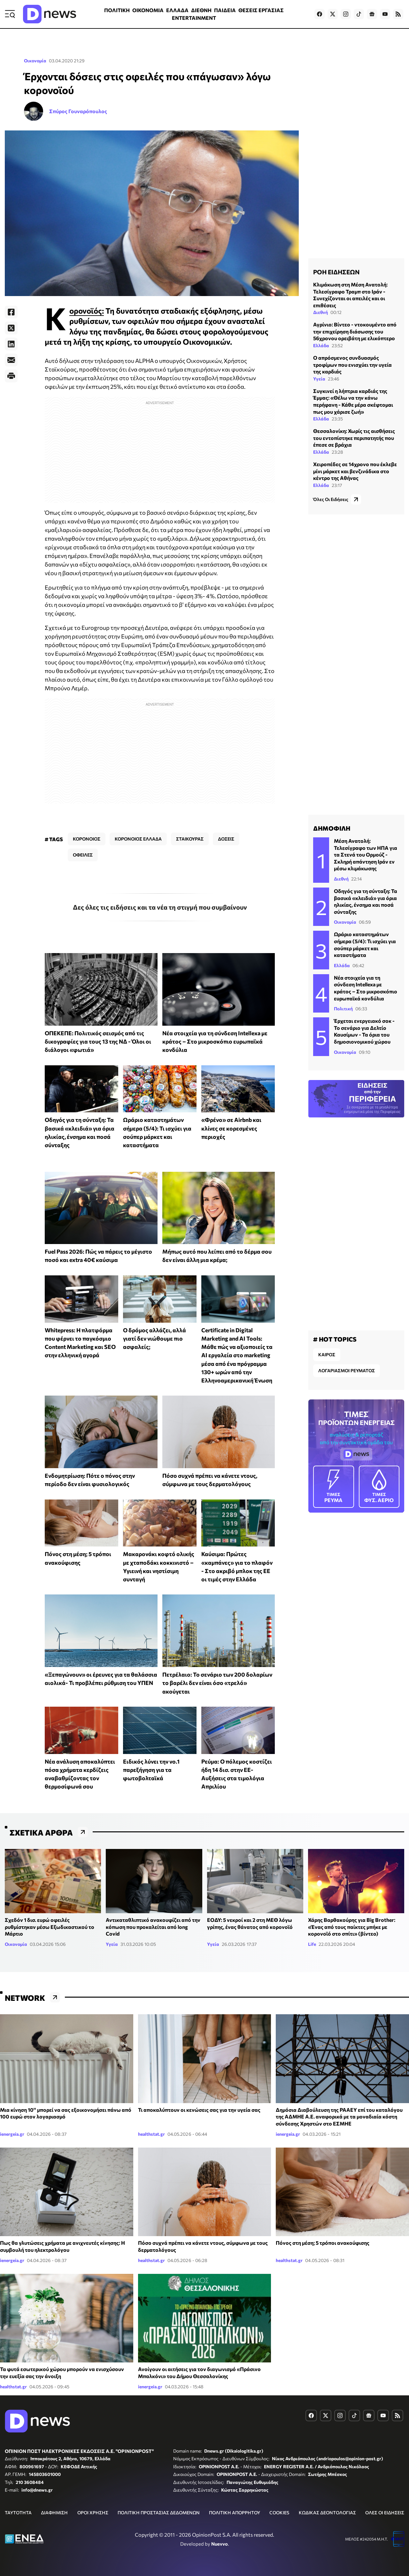  Describe the element at coordinates (86, 839) in the screenshot. I see `ΚΟΡΟΝΟΙΟΣ` at that location.